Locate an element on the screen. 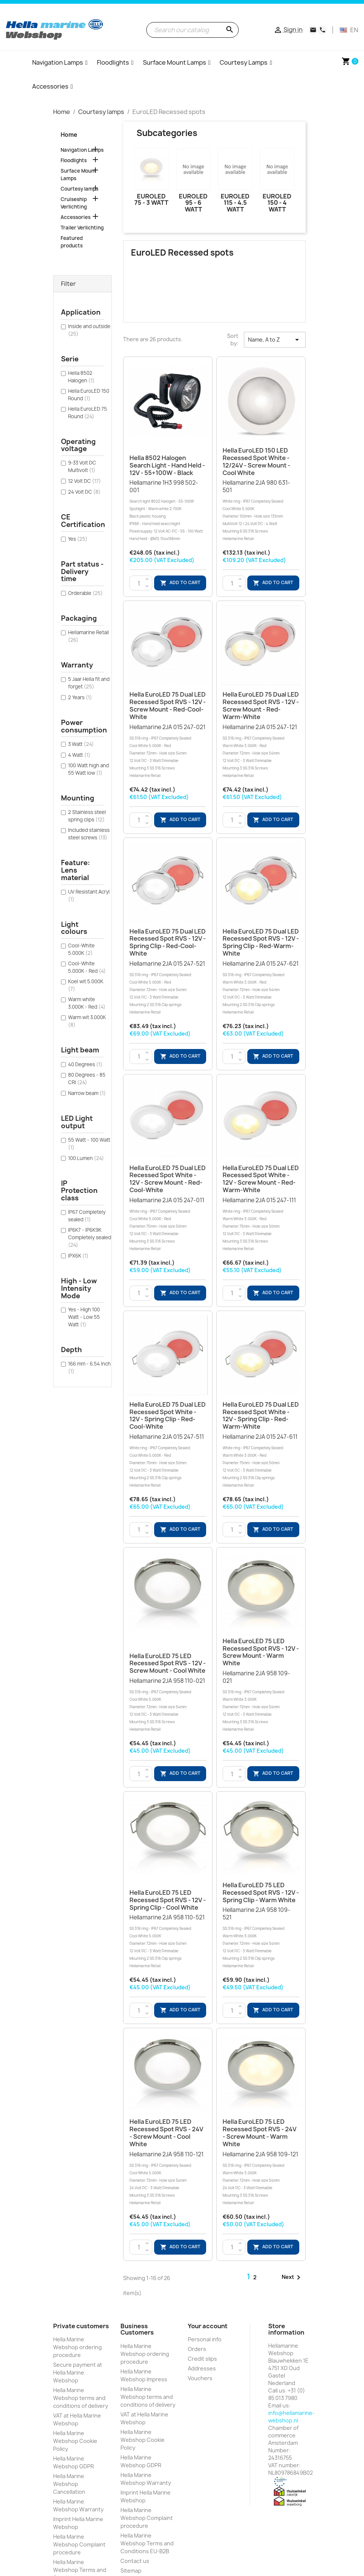 This screenshot has height=2576, width=364. Hella EuroLED 150 LED Recessed Spot White - 12/24V - Screw Mount - Cool White is located at coordinates (256, 461).